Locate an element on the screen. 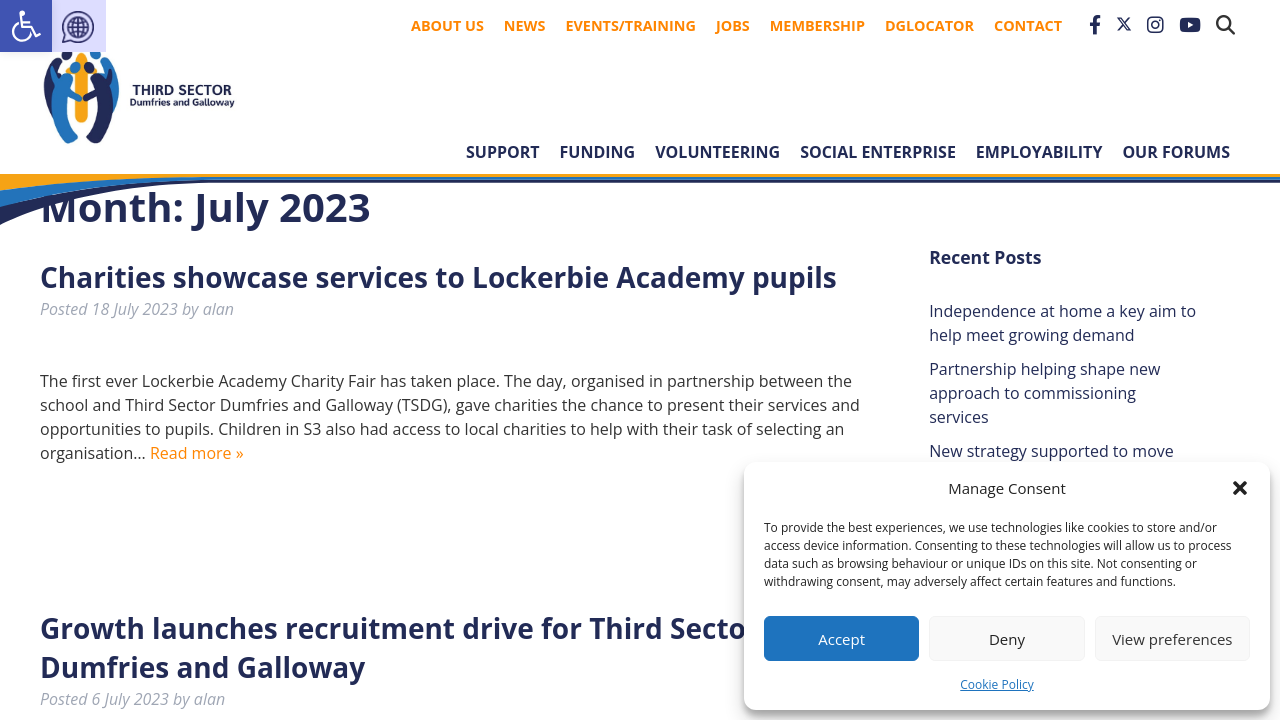 The height and width of the screenshot is (720, 1280). Deny is located at coordinates (1007, 639).